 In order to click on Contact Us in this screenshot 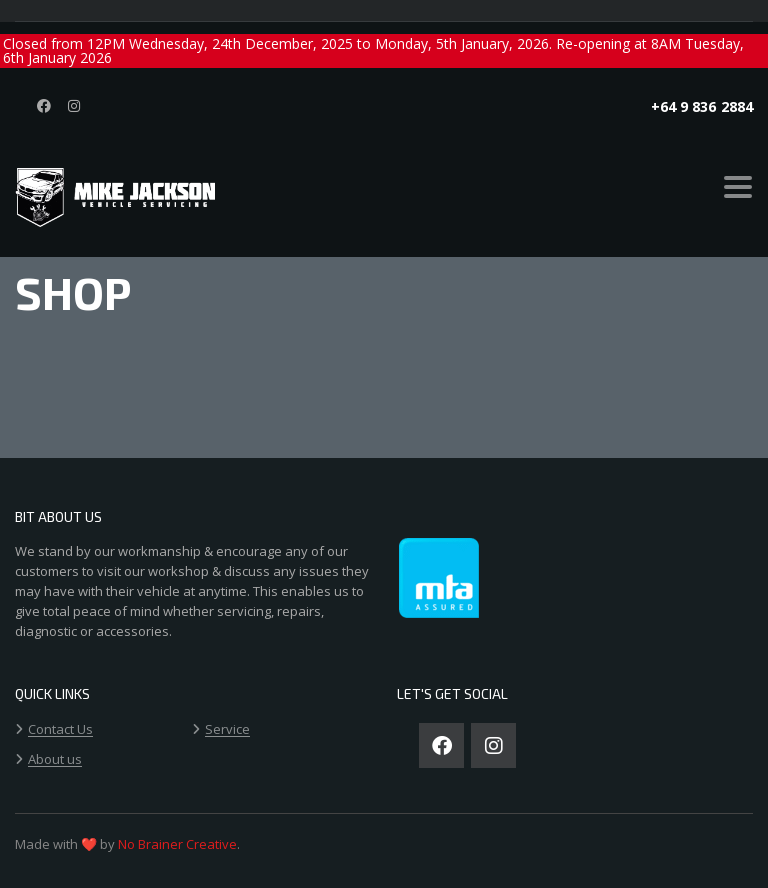, I will do `click(60, 730)`.